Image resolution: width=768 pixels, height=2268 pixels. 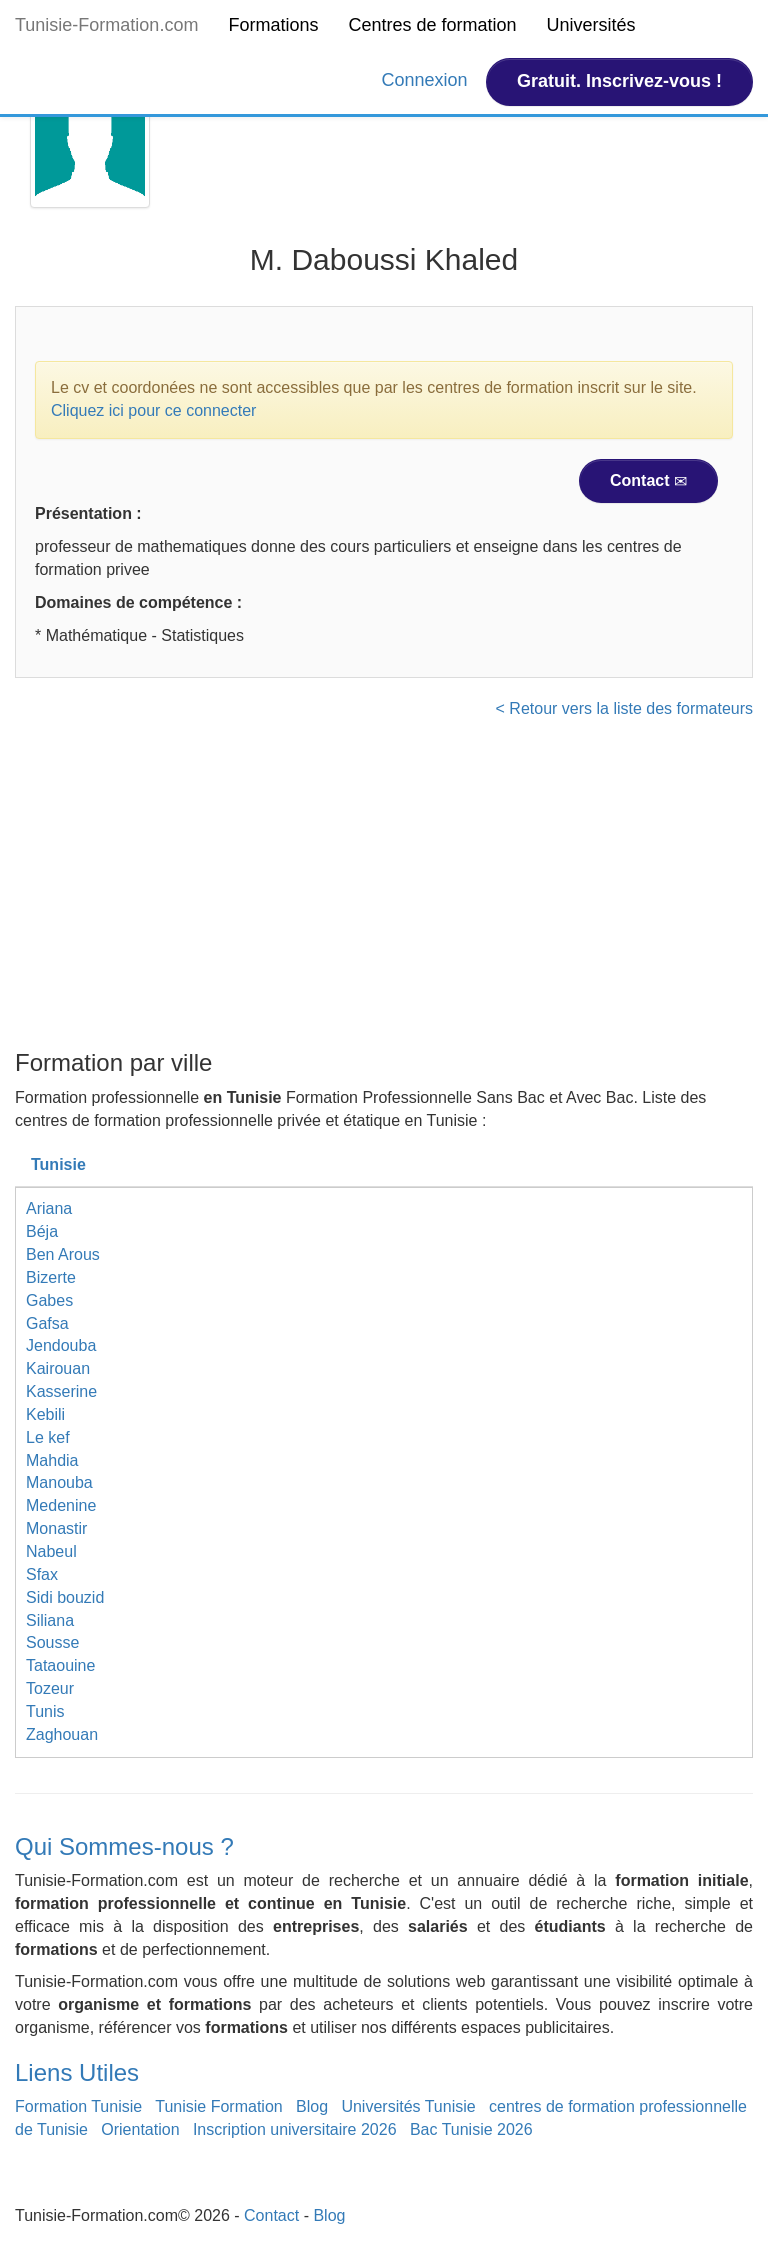 I want to click on Bizerte, so click(x=51, y=1277).